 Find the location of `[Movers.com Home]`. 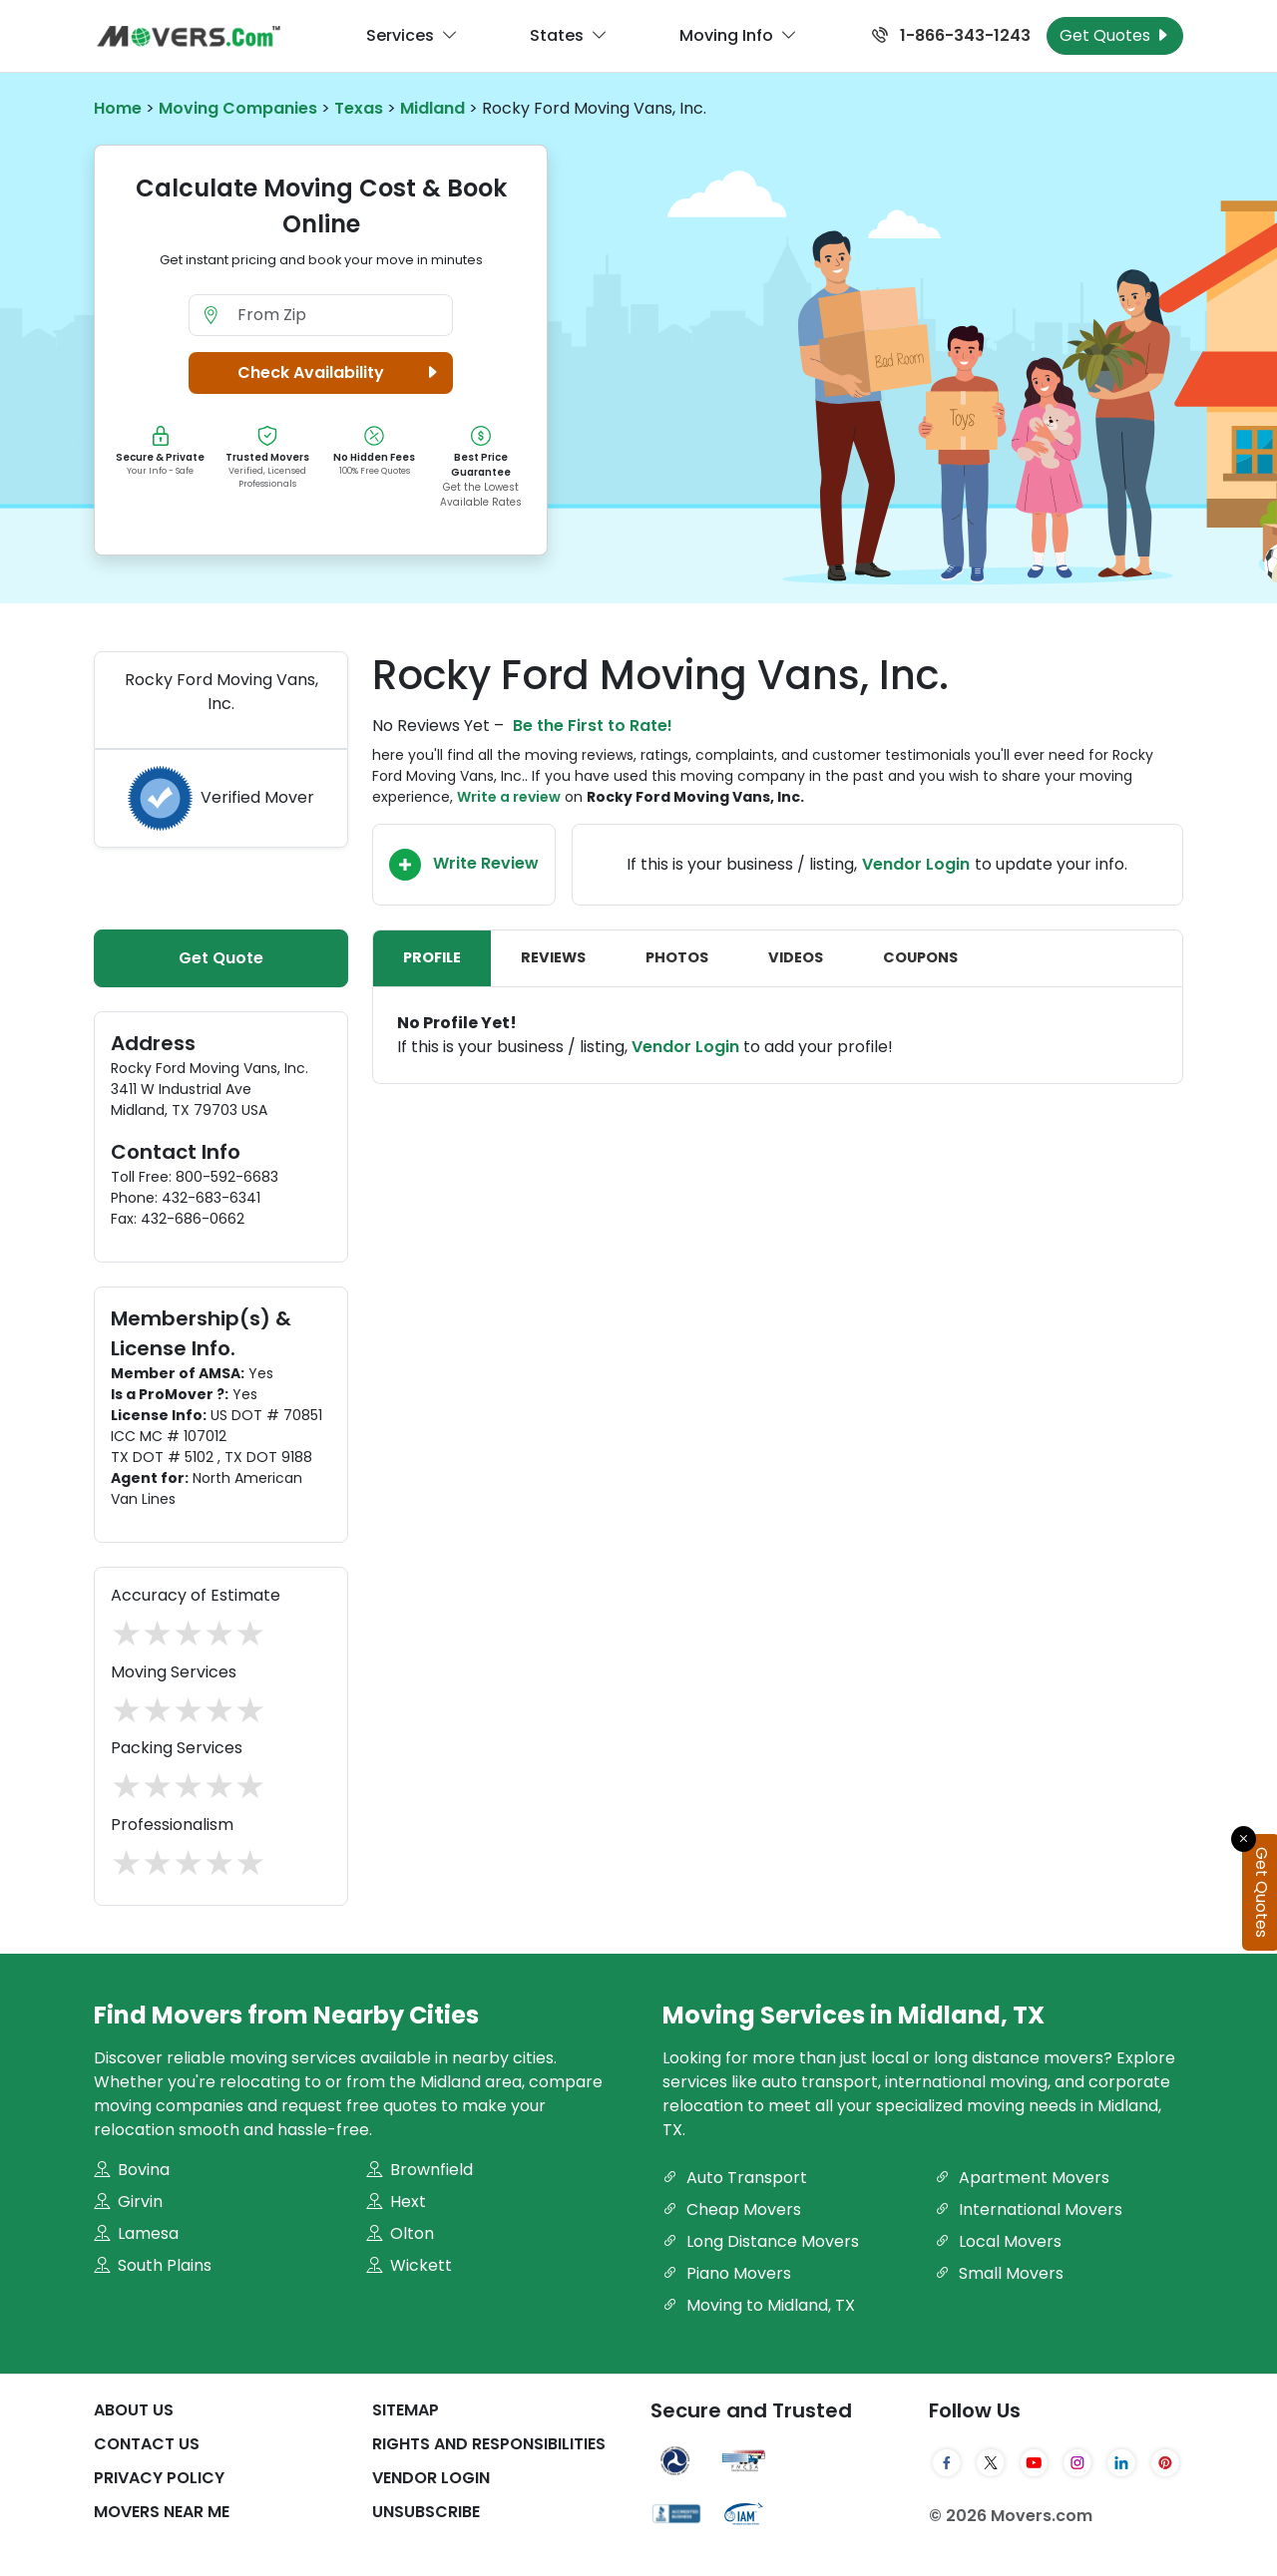

[Movers.com Home] is located at coordinates (188, 36).